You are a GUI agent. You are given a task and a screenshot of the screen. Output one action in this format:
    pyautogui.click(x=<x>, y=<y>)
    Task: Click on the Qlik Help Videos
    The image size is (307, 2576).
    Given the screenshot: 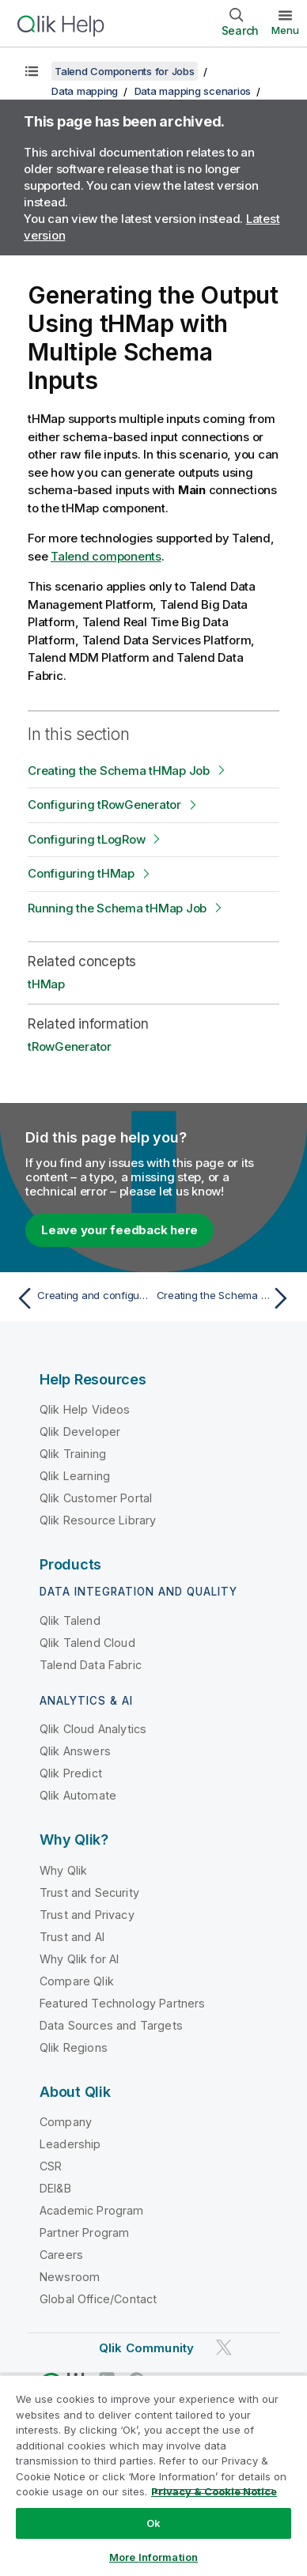 What is the action you would take?
    pyautogui.click(x=85, y=1409)
    